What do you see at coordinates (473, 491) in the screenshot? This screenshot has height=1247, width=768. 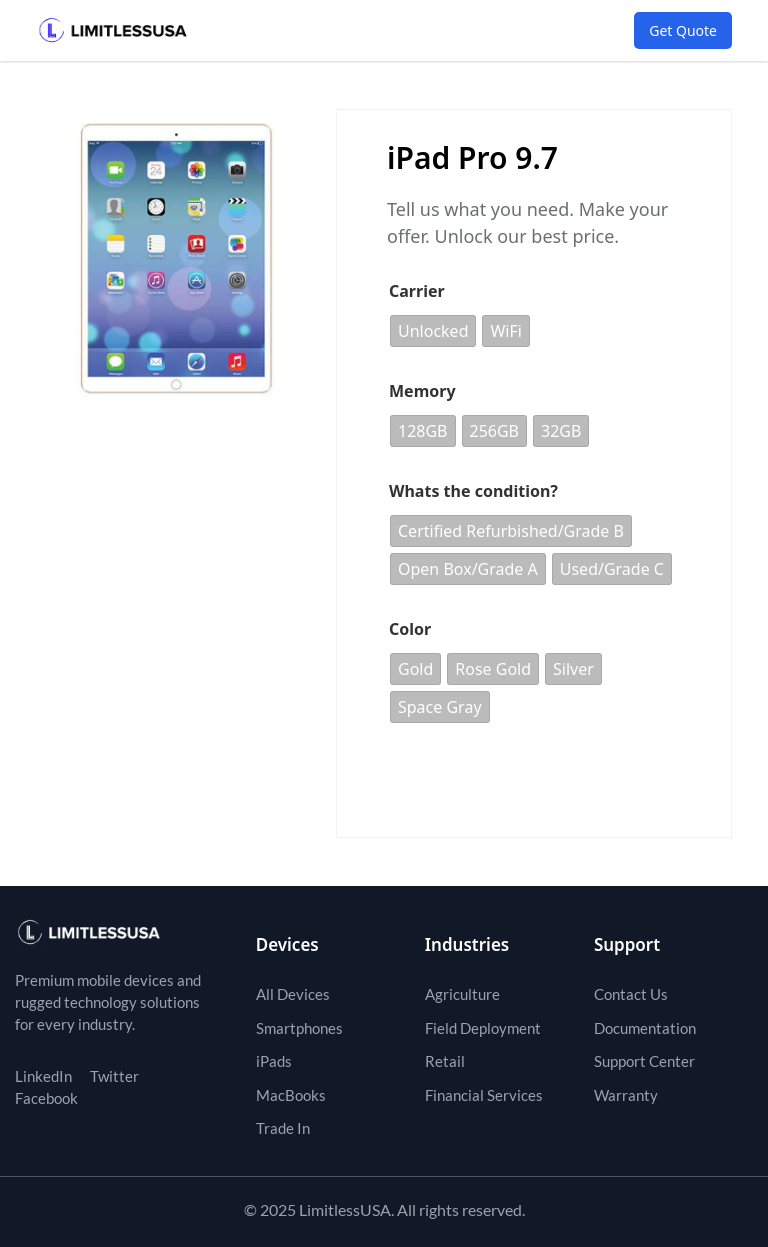 I see `Whats the condition?` at bounding box center [473, 491].